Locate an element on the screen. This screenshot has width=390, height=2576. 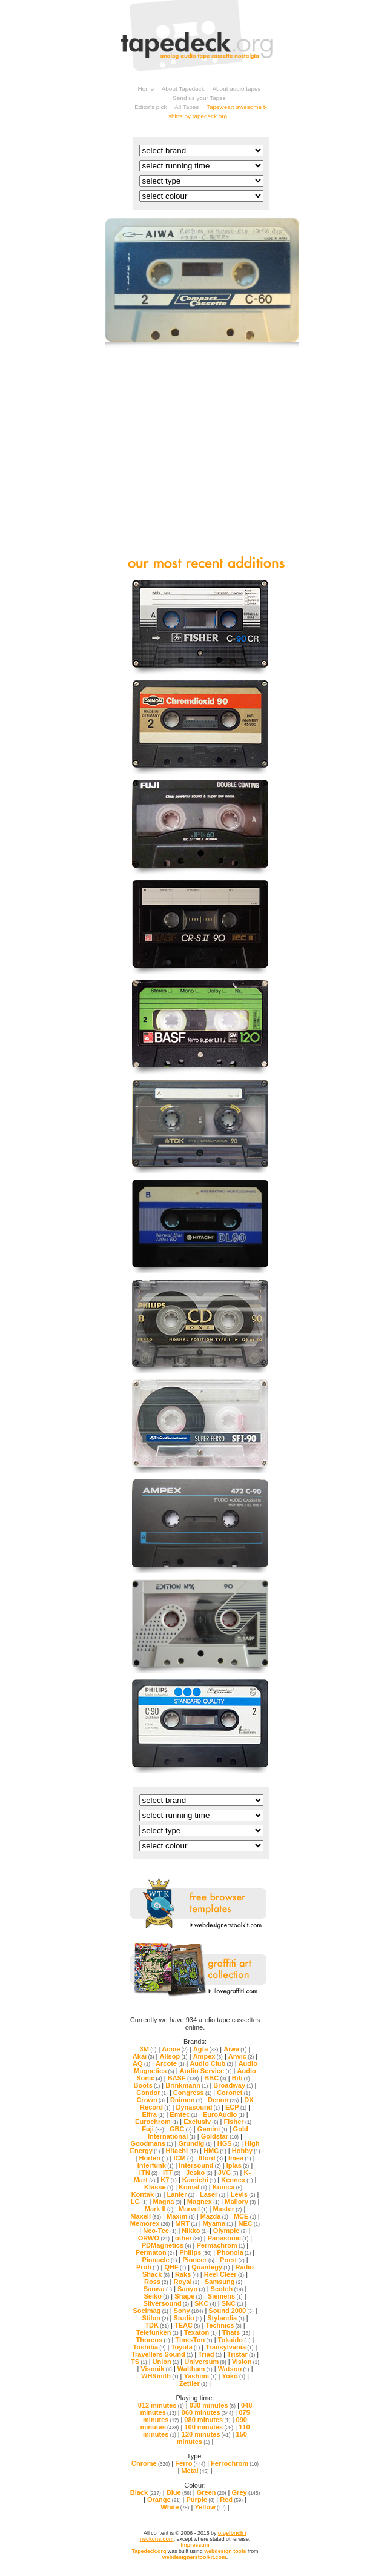
Goldstar is located at coordinates (220, 2136).